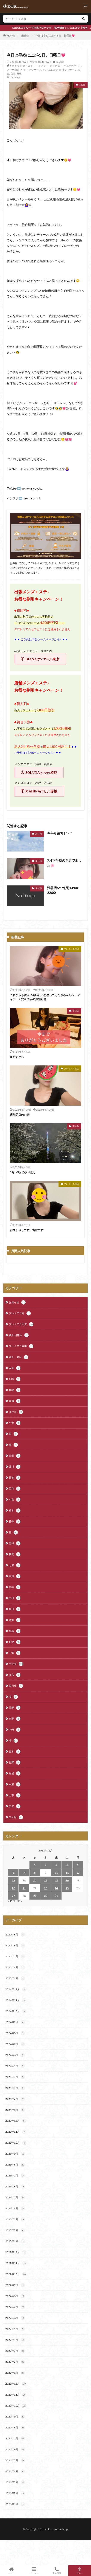  I want to click on 2023年9月, so click(15, 2154).